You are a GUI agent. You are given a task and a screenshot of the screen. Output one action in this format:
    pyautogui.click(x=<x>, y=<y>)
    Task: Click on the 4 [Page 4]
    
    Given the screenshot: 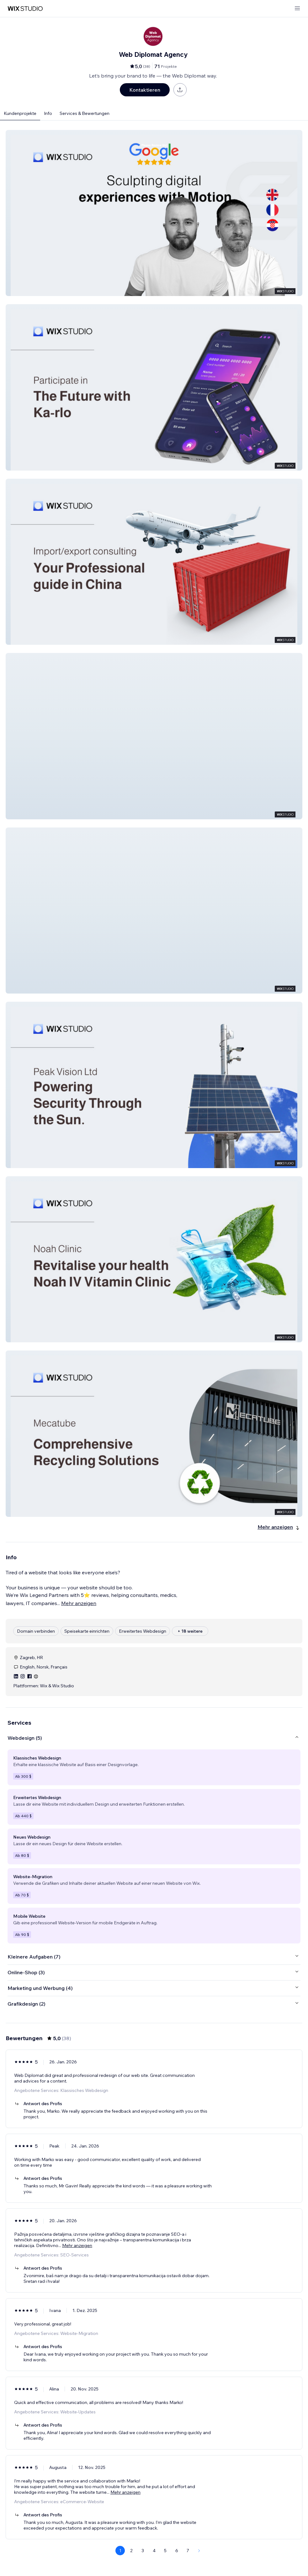 What is the action you would take?
    pyautogui.click(x=154, y=2550)
    